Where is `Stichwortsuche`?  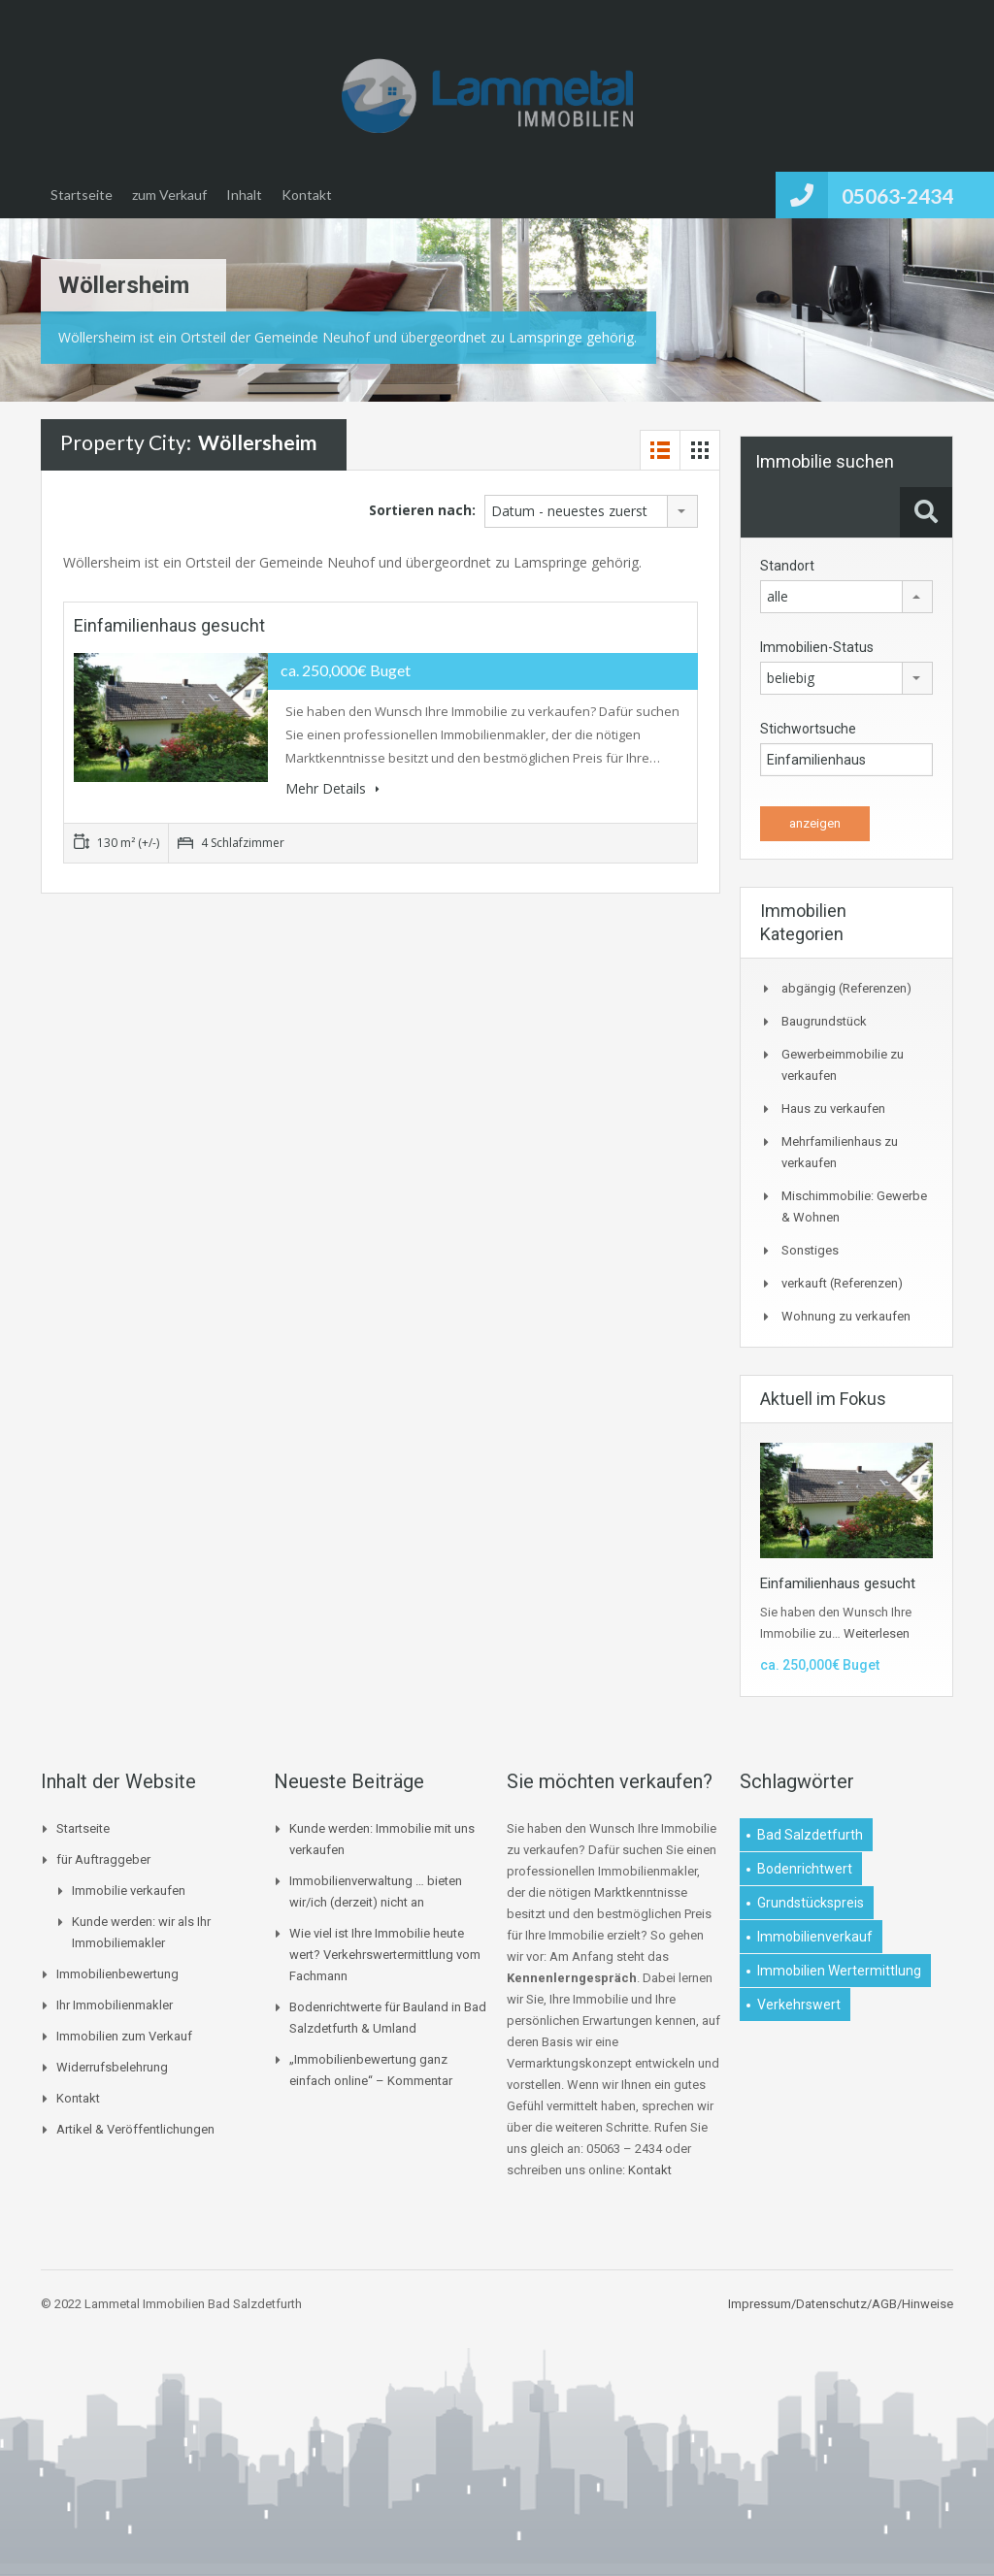
Stichwortsuche is located at coordinates (808, 728).